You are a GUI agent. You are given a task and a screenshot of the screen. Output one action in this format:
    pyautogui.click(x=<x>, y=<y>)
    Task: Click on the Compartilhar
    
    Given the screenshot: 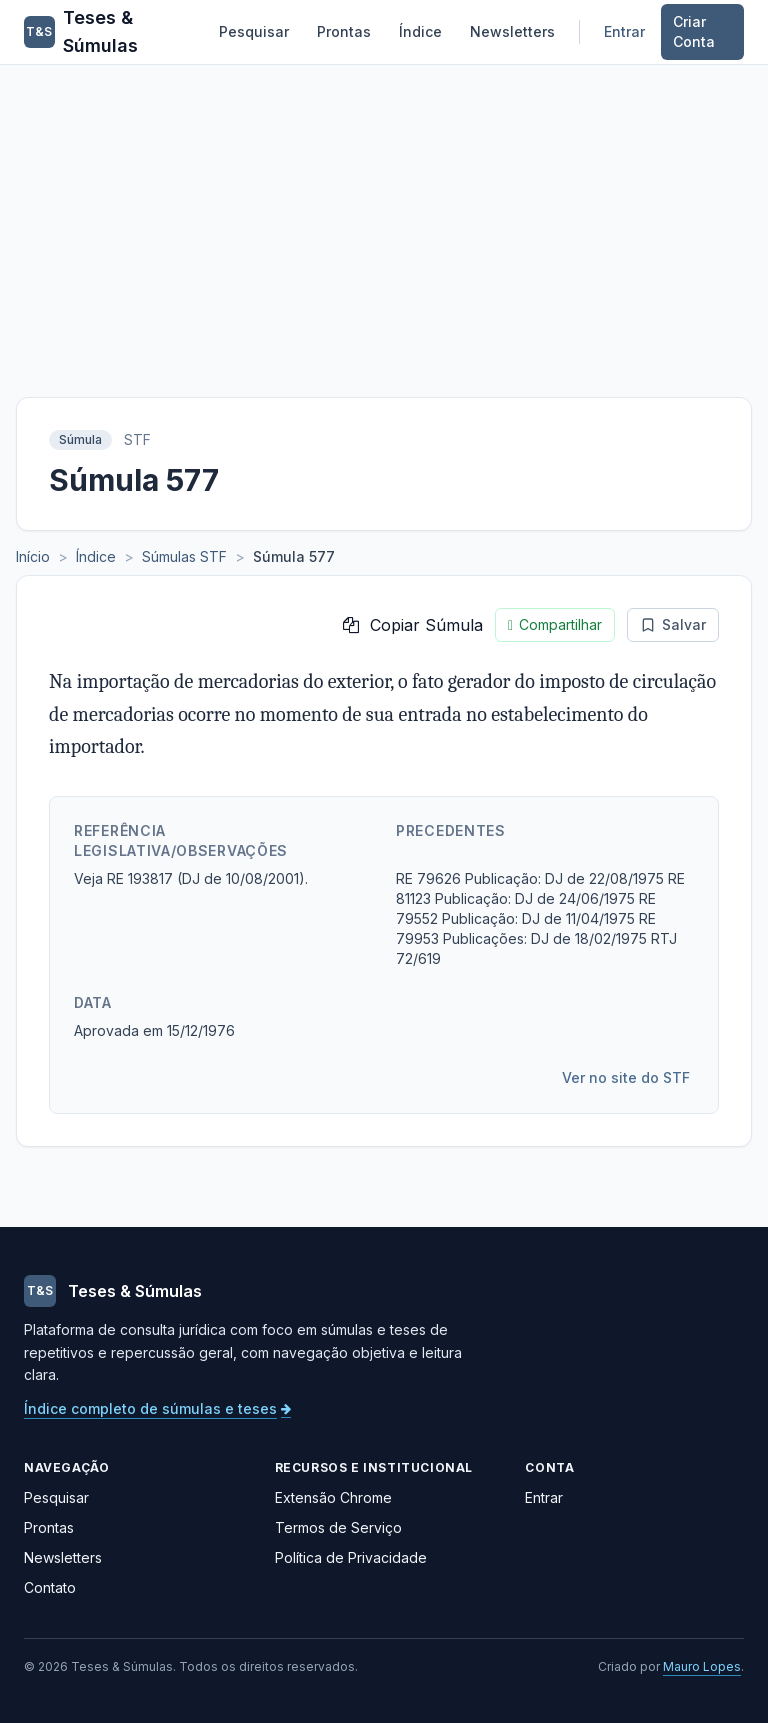 What is the action you would take?
    pyautogui.click(x=555, y=625)
    